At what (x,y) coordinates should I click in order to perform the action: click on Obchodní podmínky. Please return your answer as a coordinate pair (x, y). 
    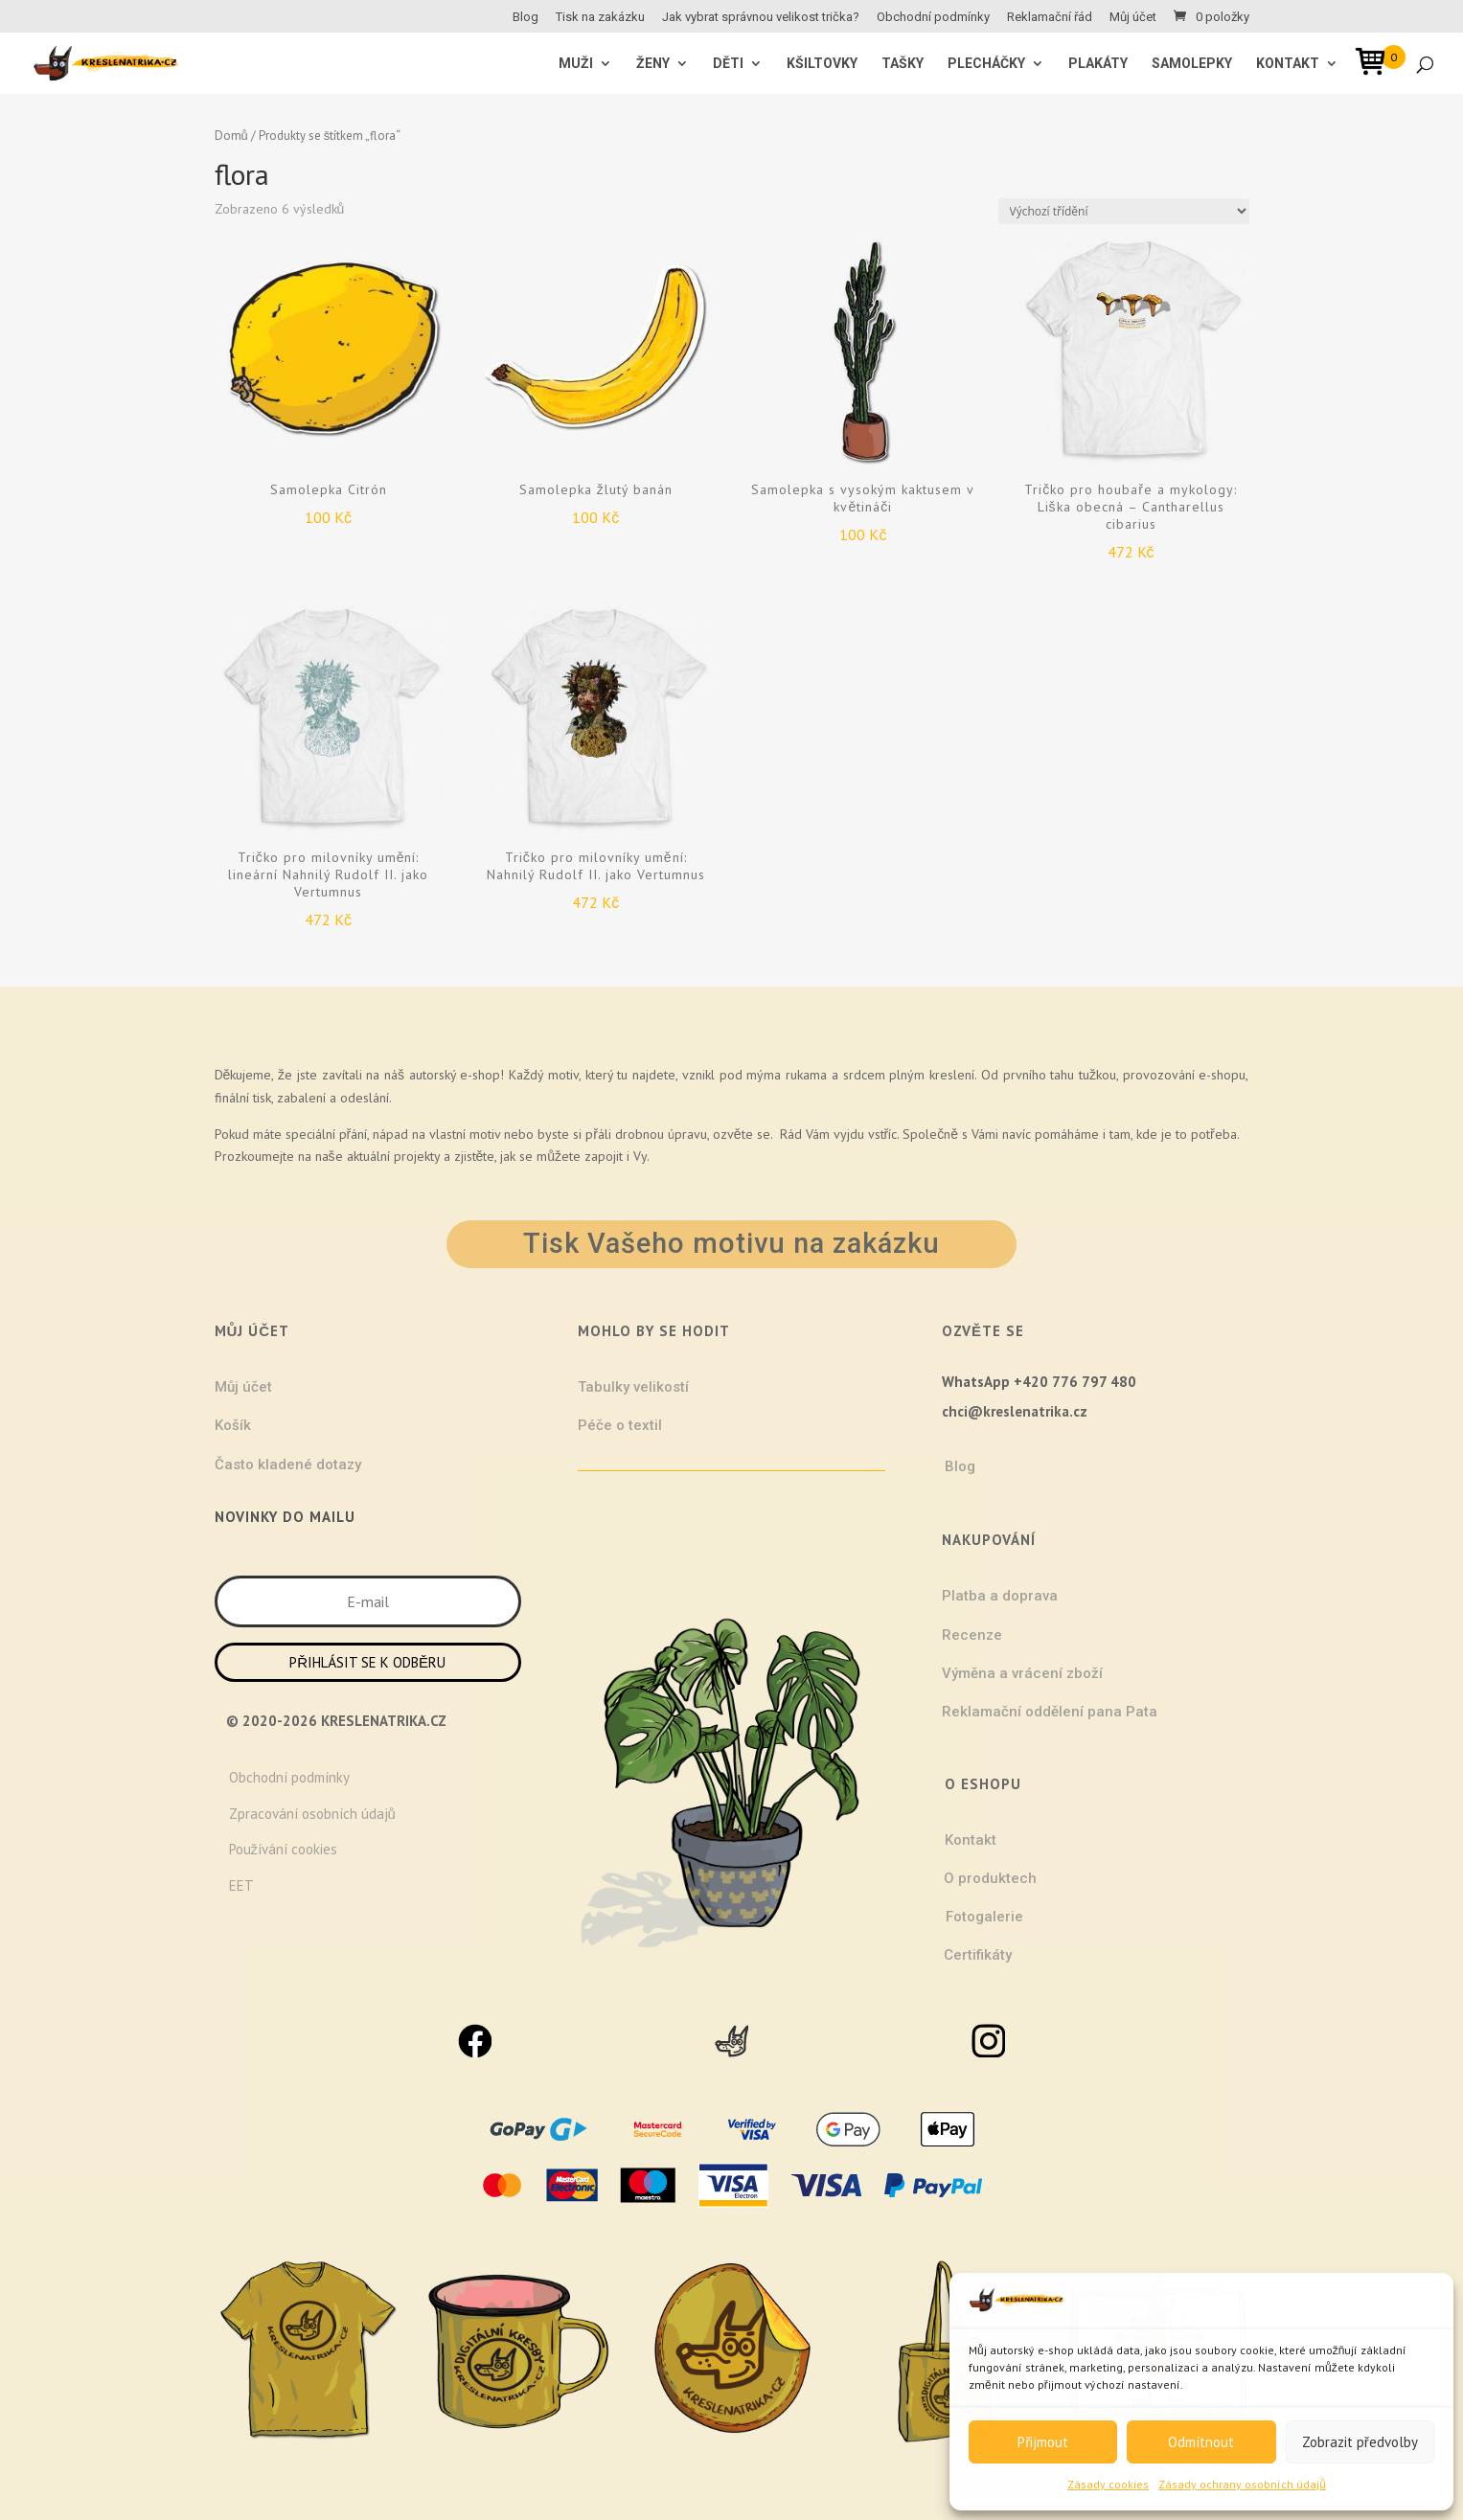
    Looking at the image, I should click on (933, 17).